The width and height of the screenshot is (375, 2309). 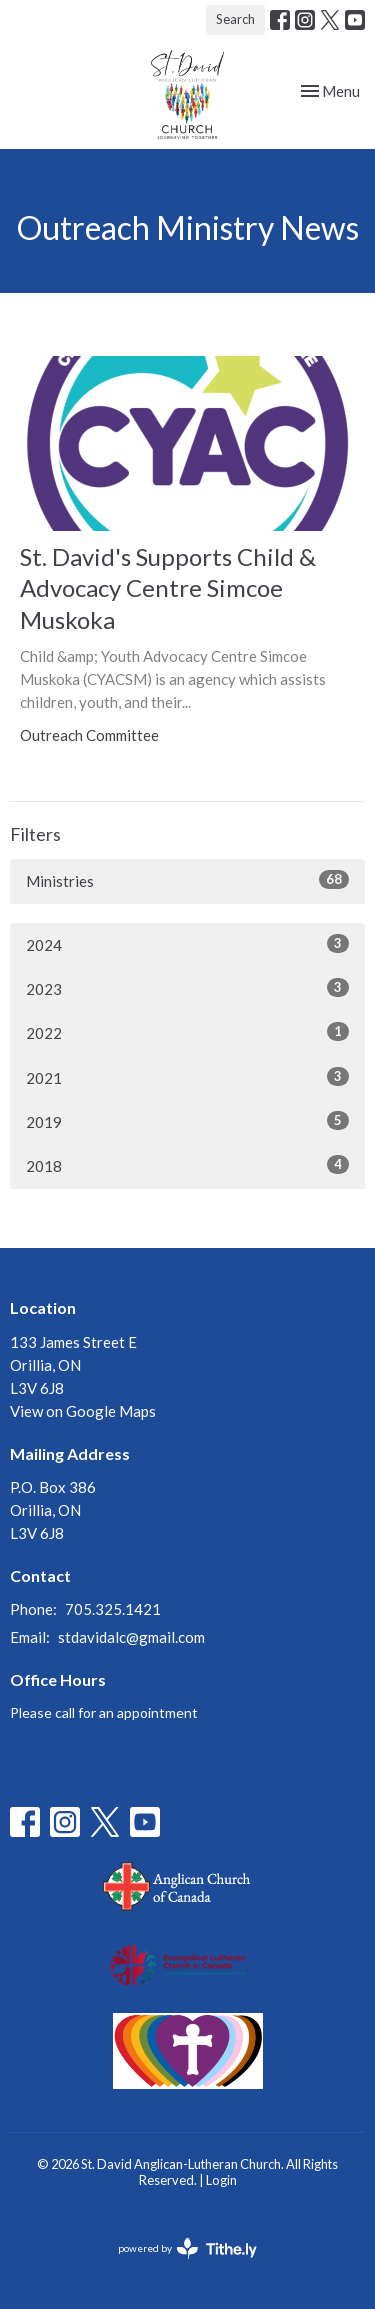 I want to click on 2022, so click(x=187, y=1032).